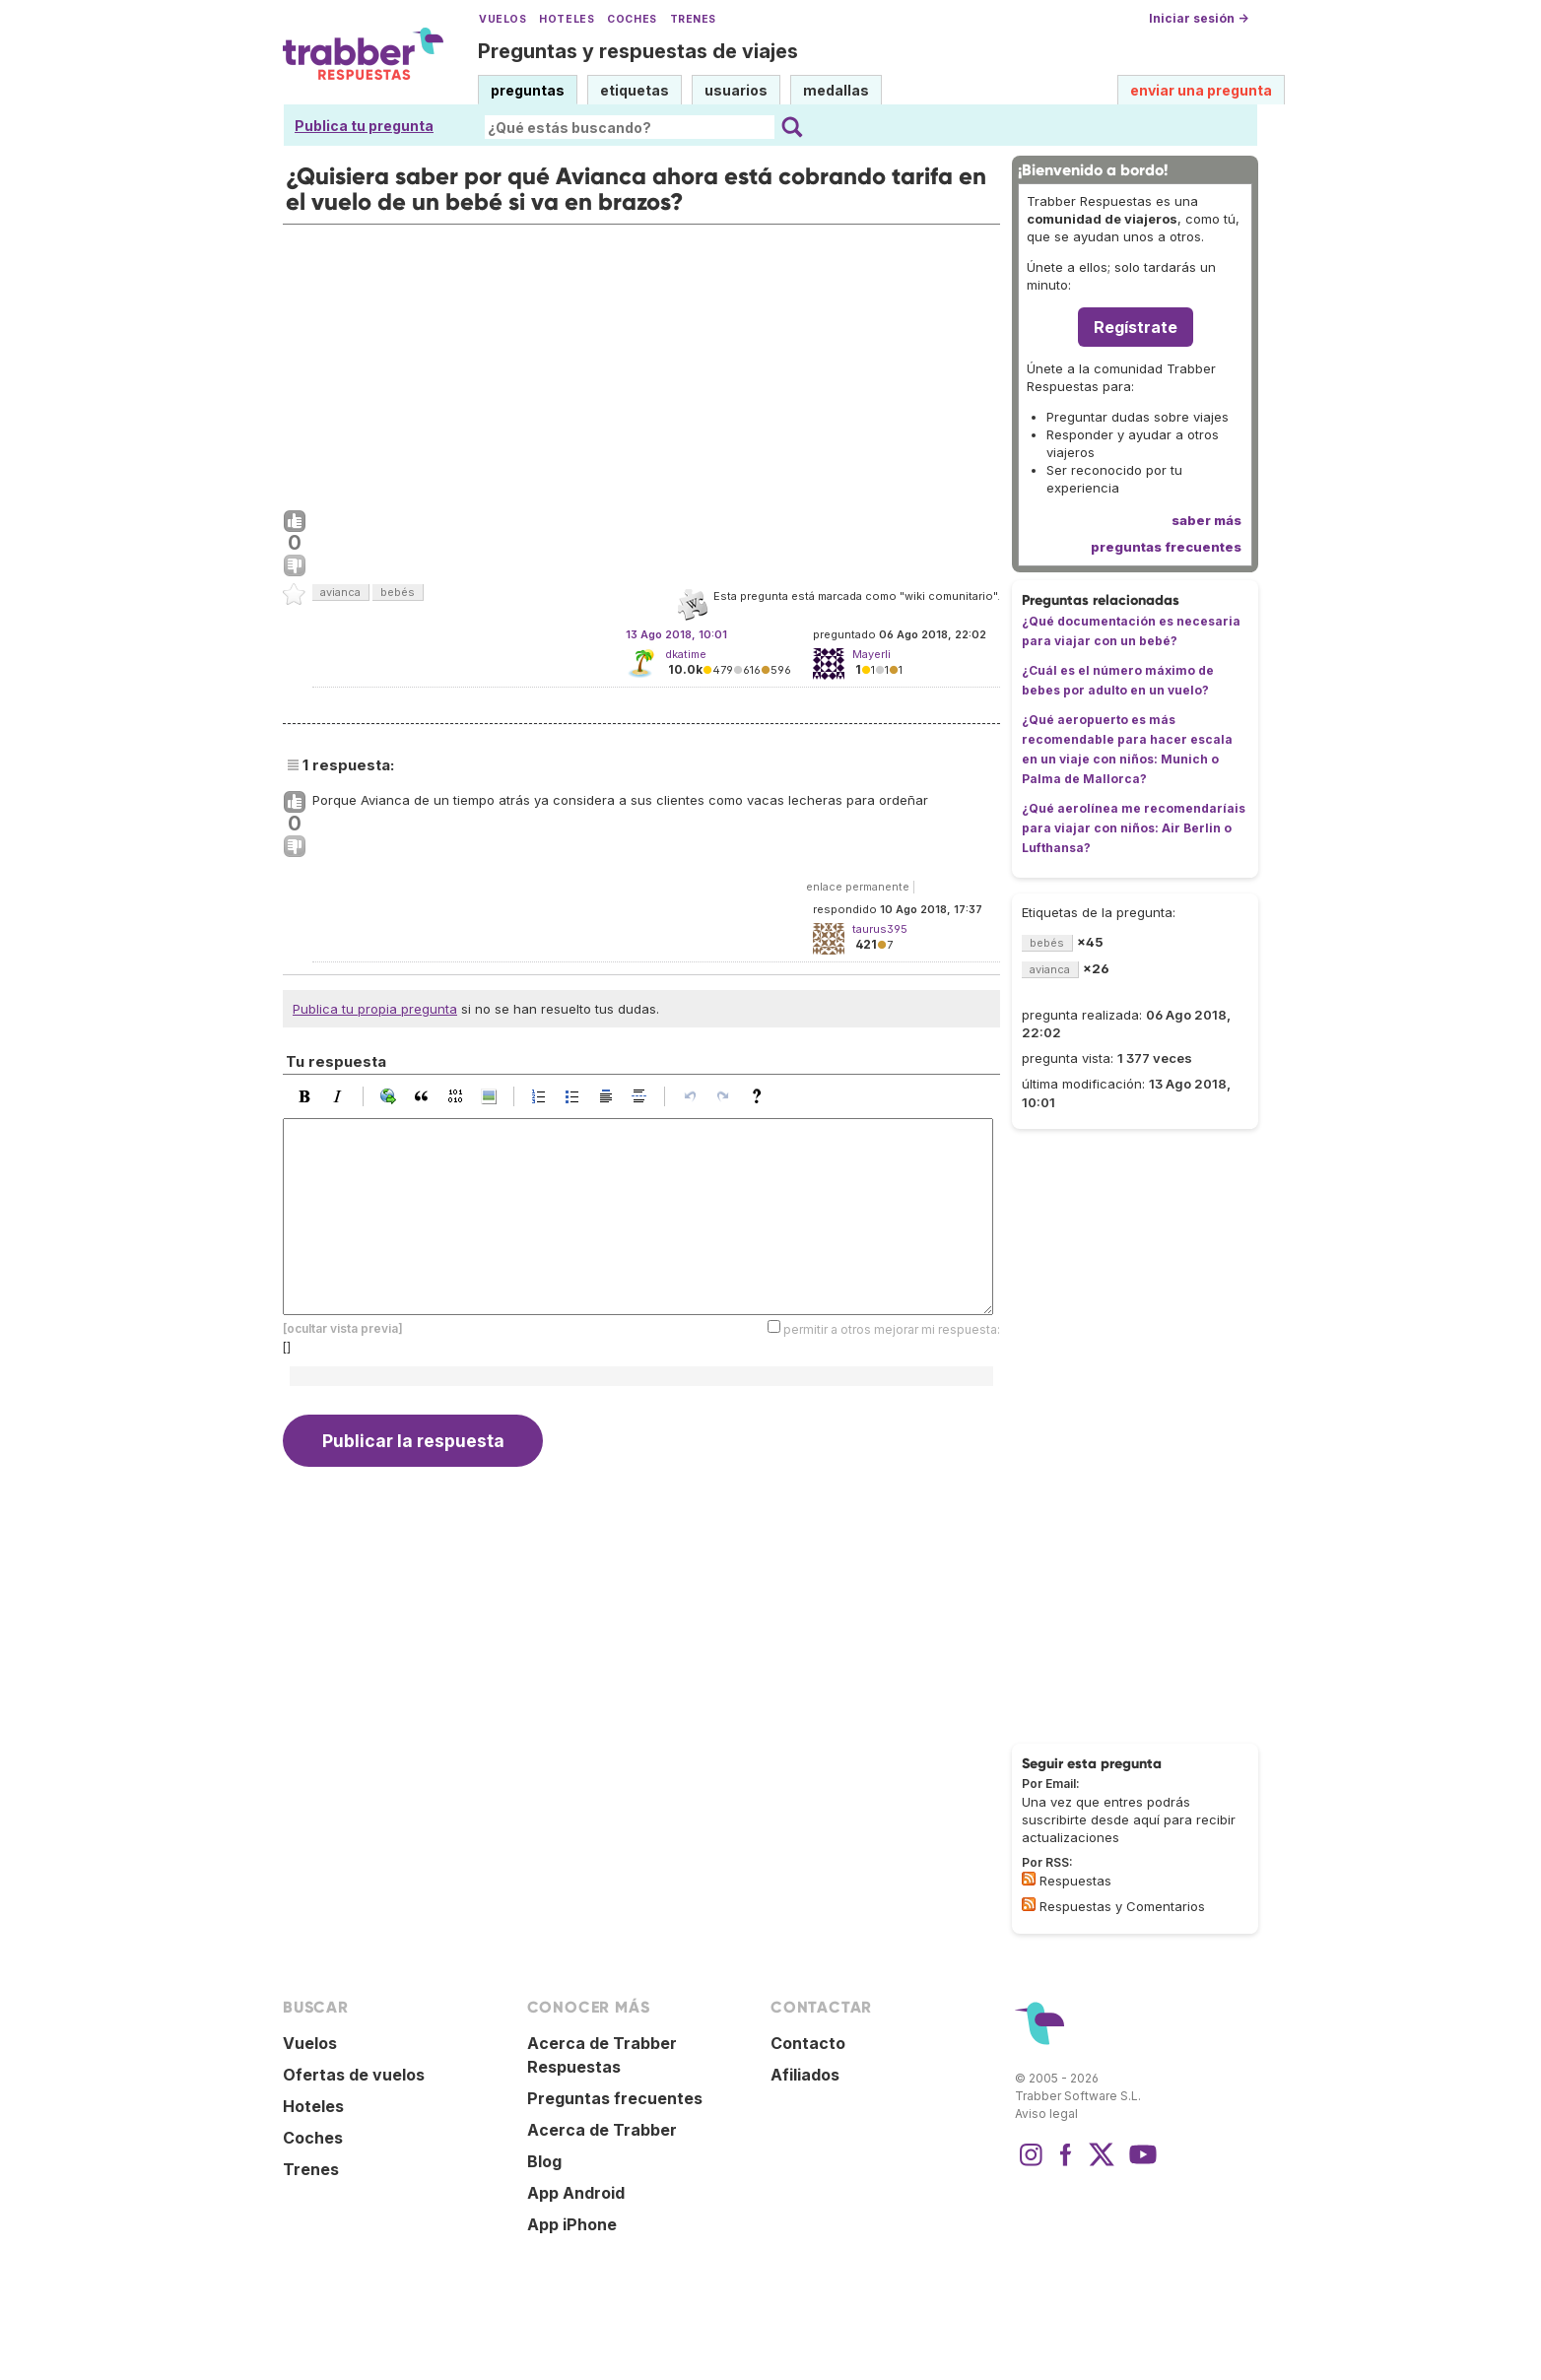 Image resolution: width=1541 pixels, height=2380 pixels. Describe the element at coordinates (638, 51) in the screenshot. I see `Preguntas y respuestas de viajes` at that location.